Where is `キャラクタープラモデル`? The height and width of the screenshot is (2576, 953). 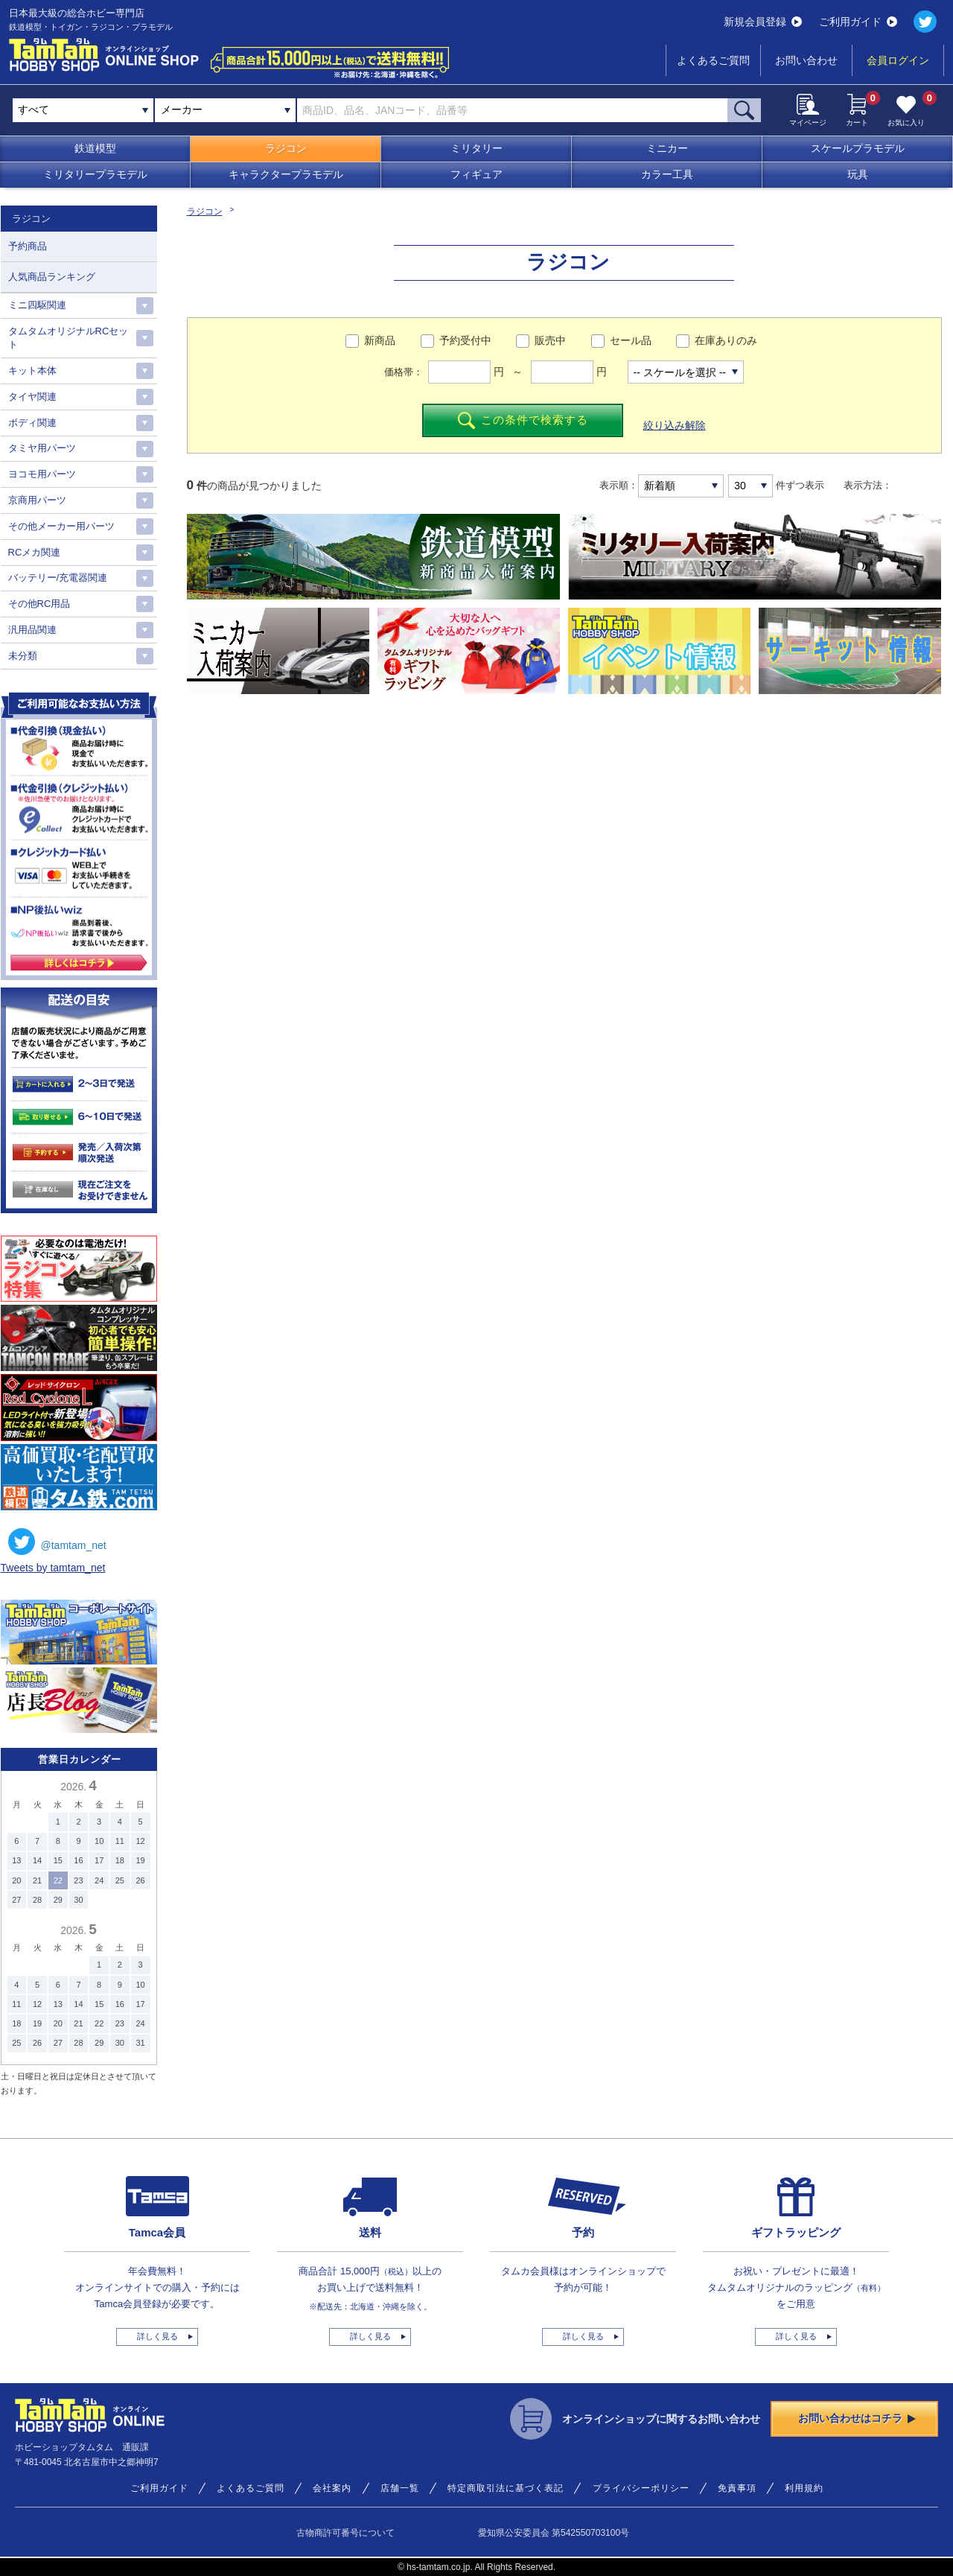
キャラクタープラモデル is located at coordinates (286, 174).